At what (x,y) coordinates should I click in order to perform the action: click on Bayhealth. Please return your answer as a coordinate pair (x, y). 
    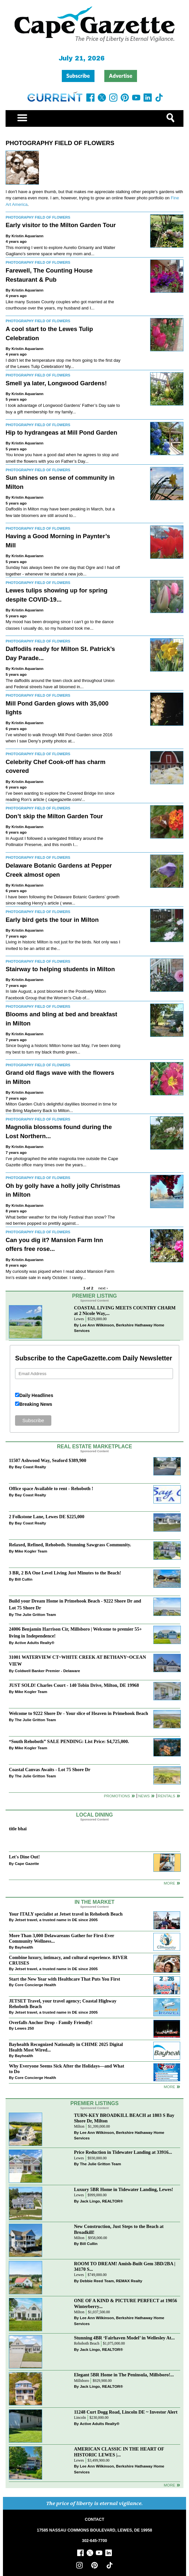
    Looking at the image, I should click on (24, 1947).